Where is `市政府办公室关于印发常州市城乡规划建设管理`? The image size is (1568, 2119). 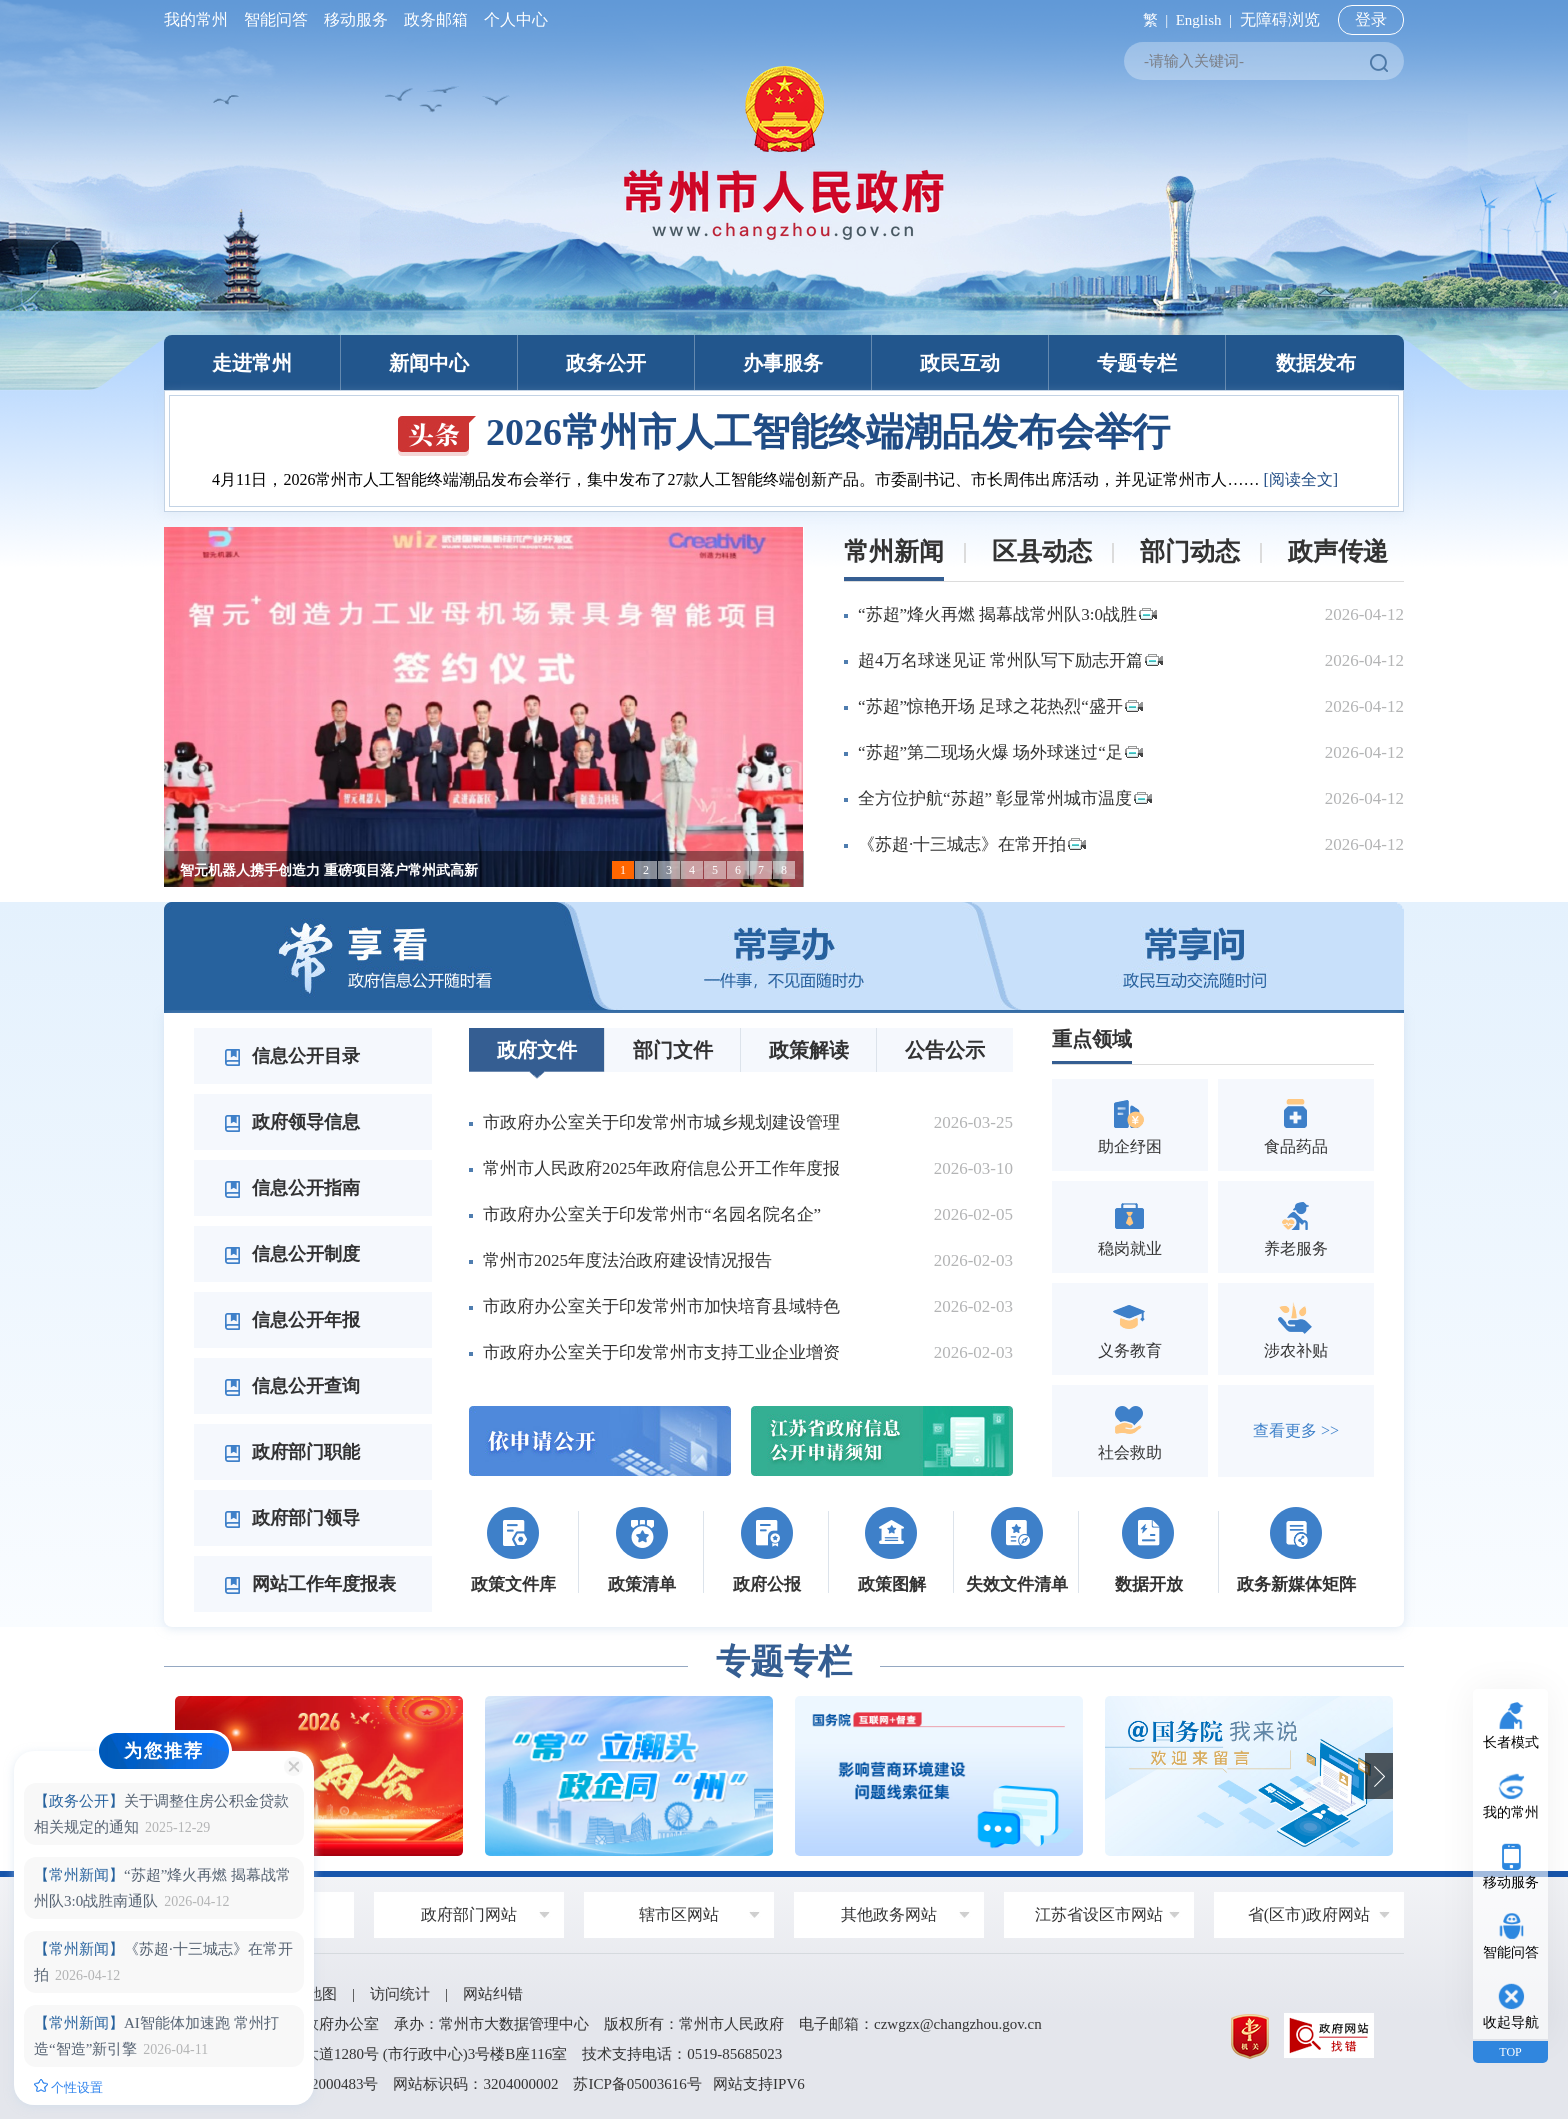 市政府办公室关于印发常州市城乡规划建设管理 is located at coordinates (661, 1122).